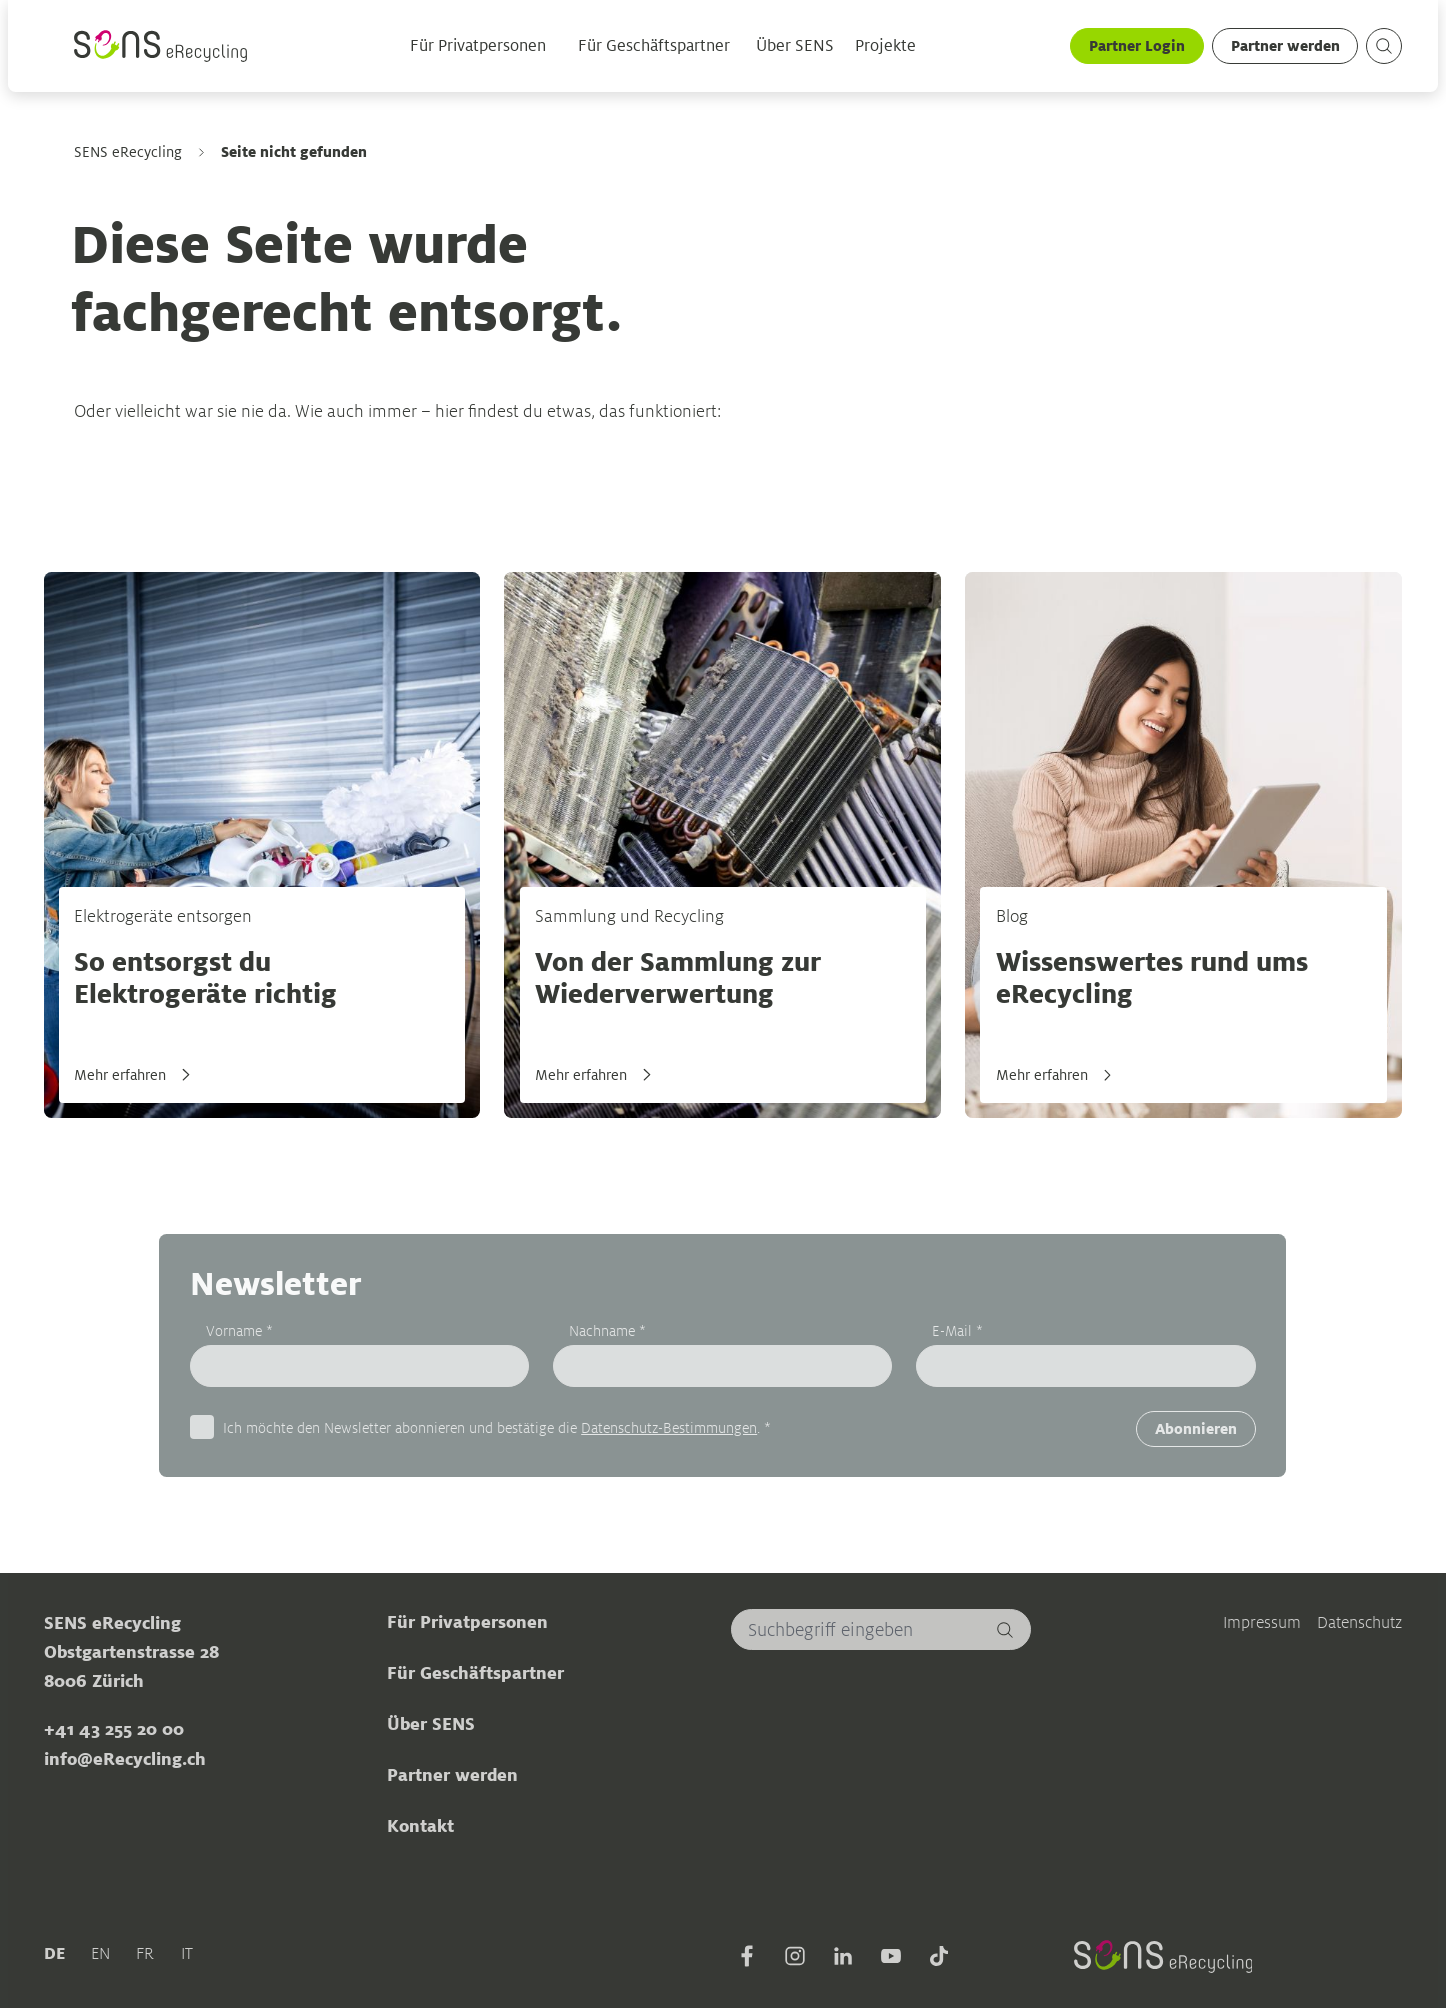 The height and width of the screenshot is (2008, 1446). I want to click on Nachname *, so click(607, 1330).